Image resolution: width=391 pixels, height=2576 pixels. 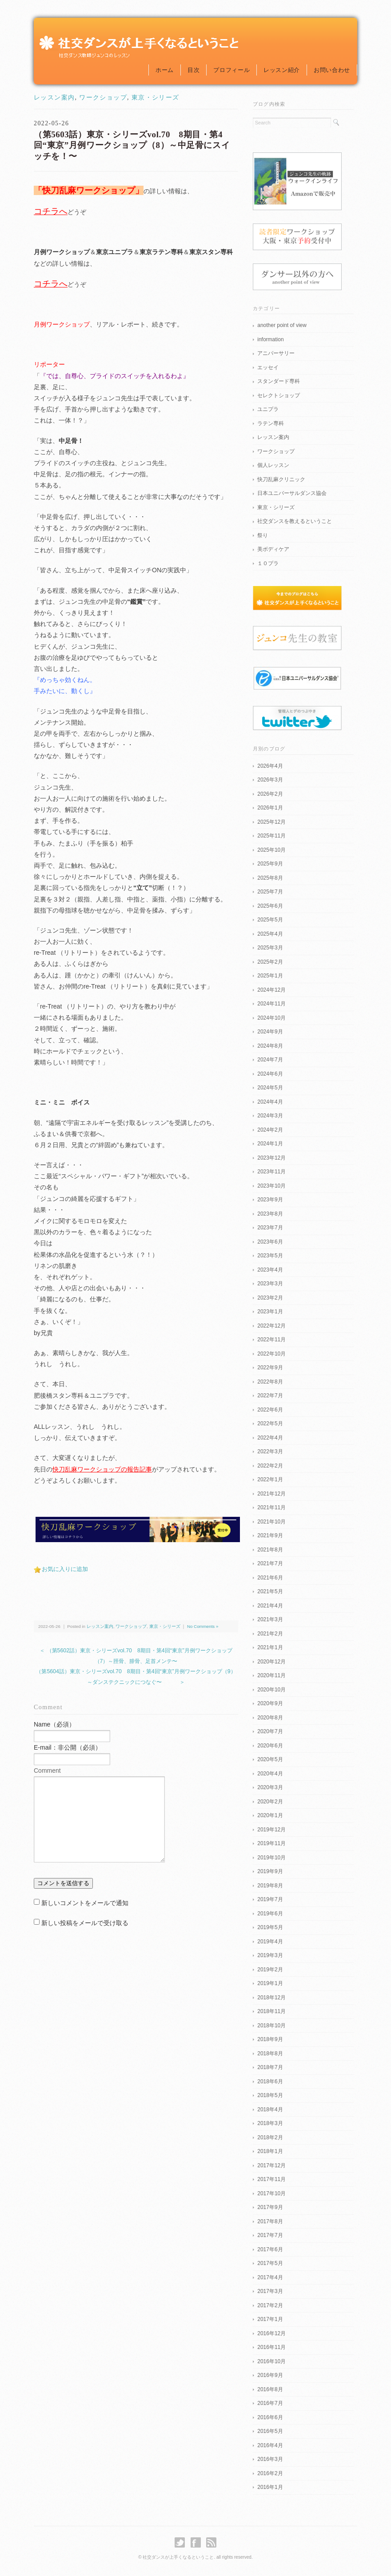 What do you see at coordinates (270, 1255) in the screenshot?
I see `2023年5月` at bounding box center [270, 1255].